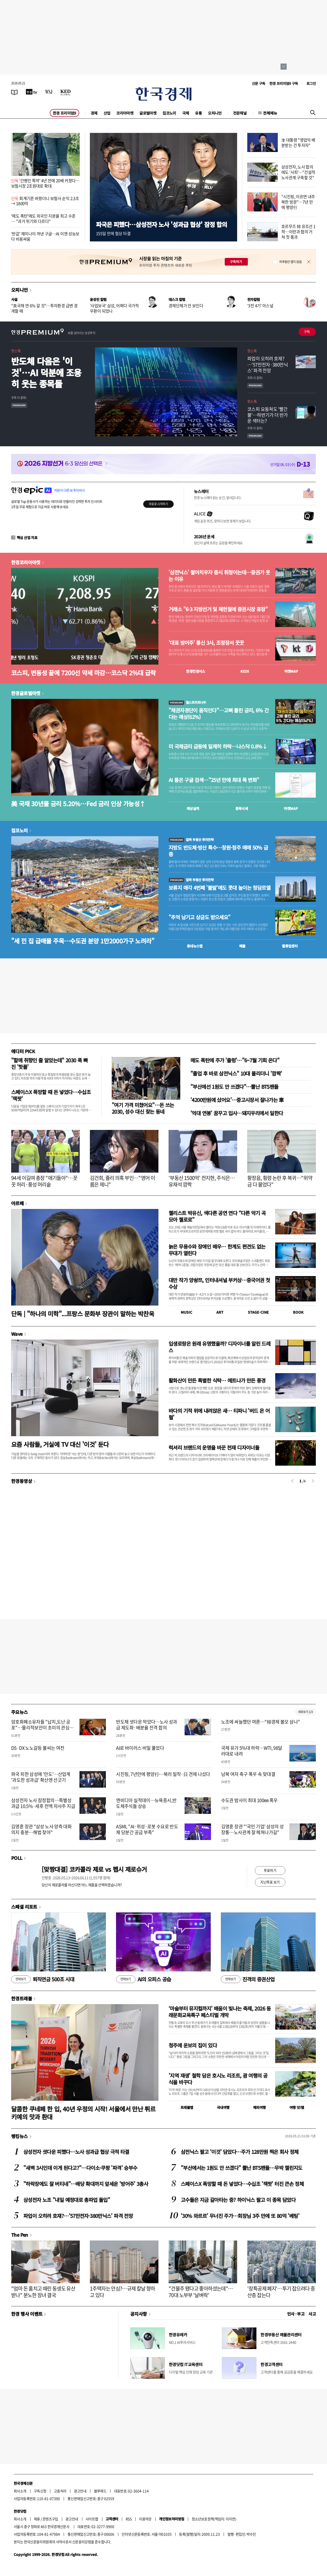 The width and height of the screenshot is (327, 2576). What do you see at coordinates (248, 1774) in the screenshot?
I see `남북 여자 축구 폭우 속 맞대결` at bounding box center [248, 1774].